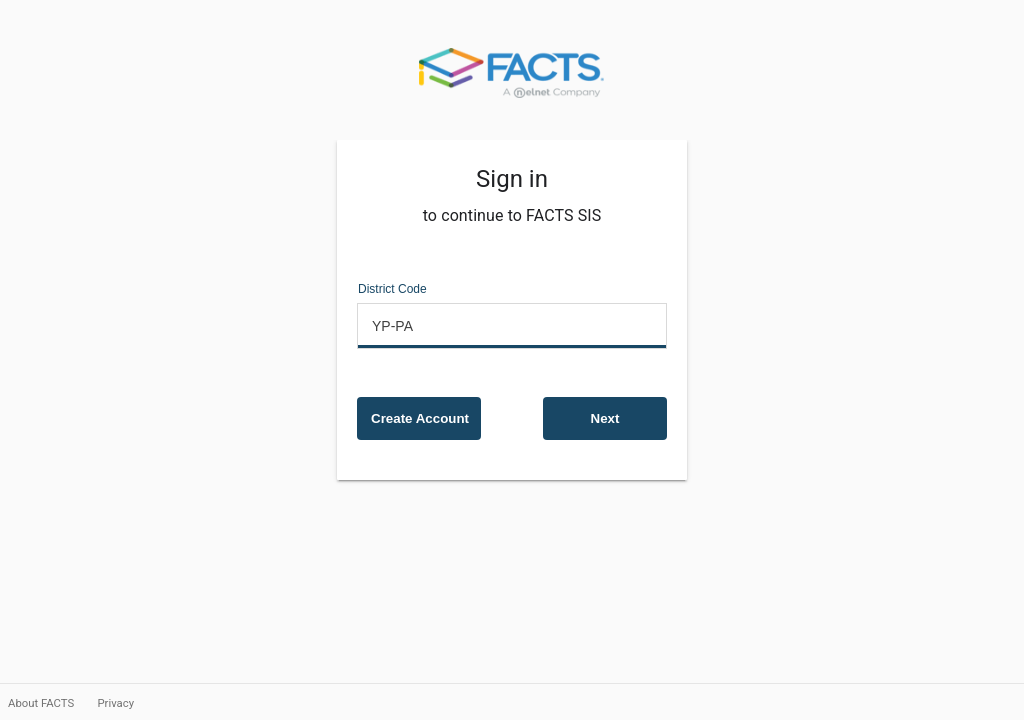 This screenshot has height=720, width=1024. What do you see at coordinates (42, 703) in the screenshot?
I see `About FACTS` at bounding box center [42, 703].